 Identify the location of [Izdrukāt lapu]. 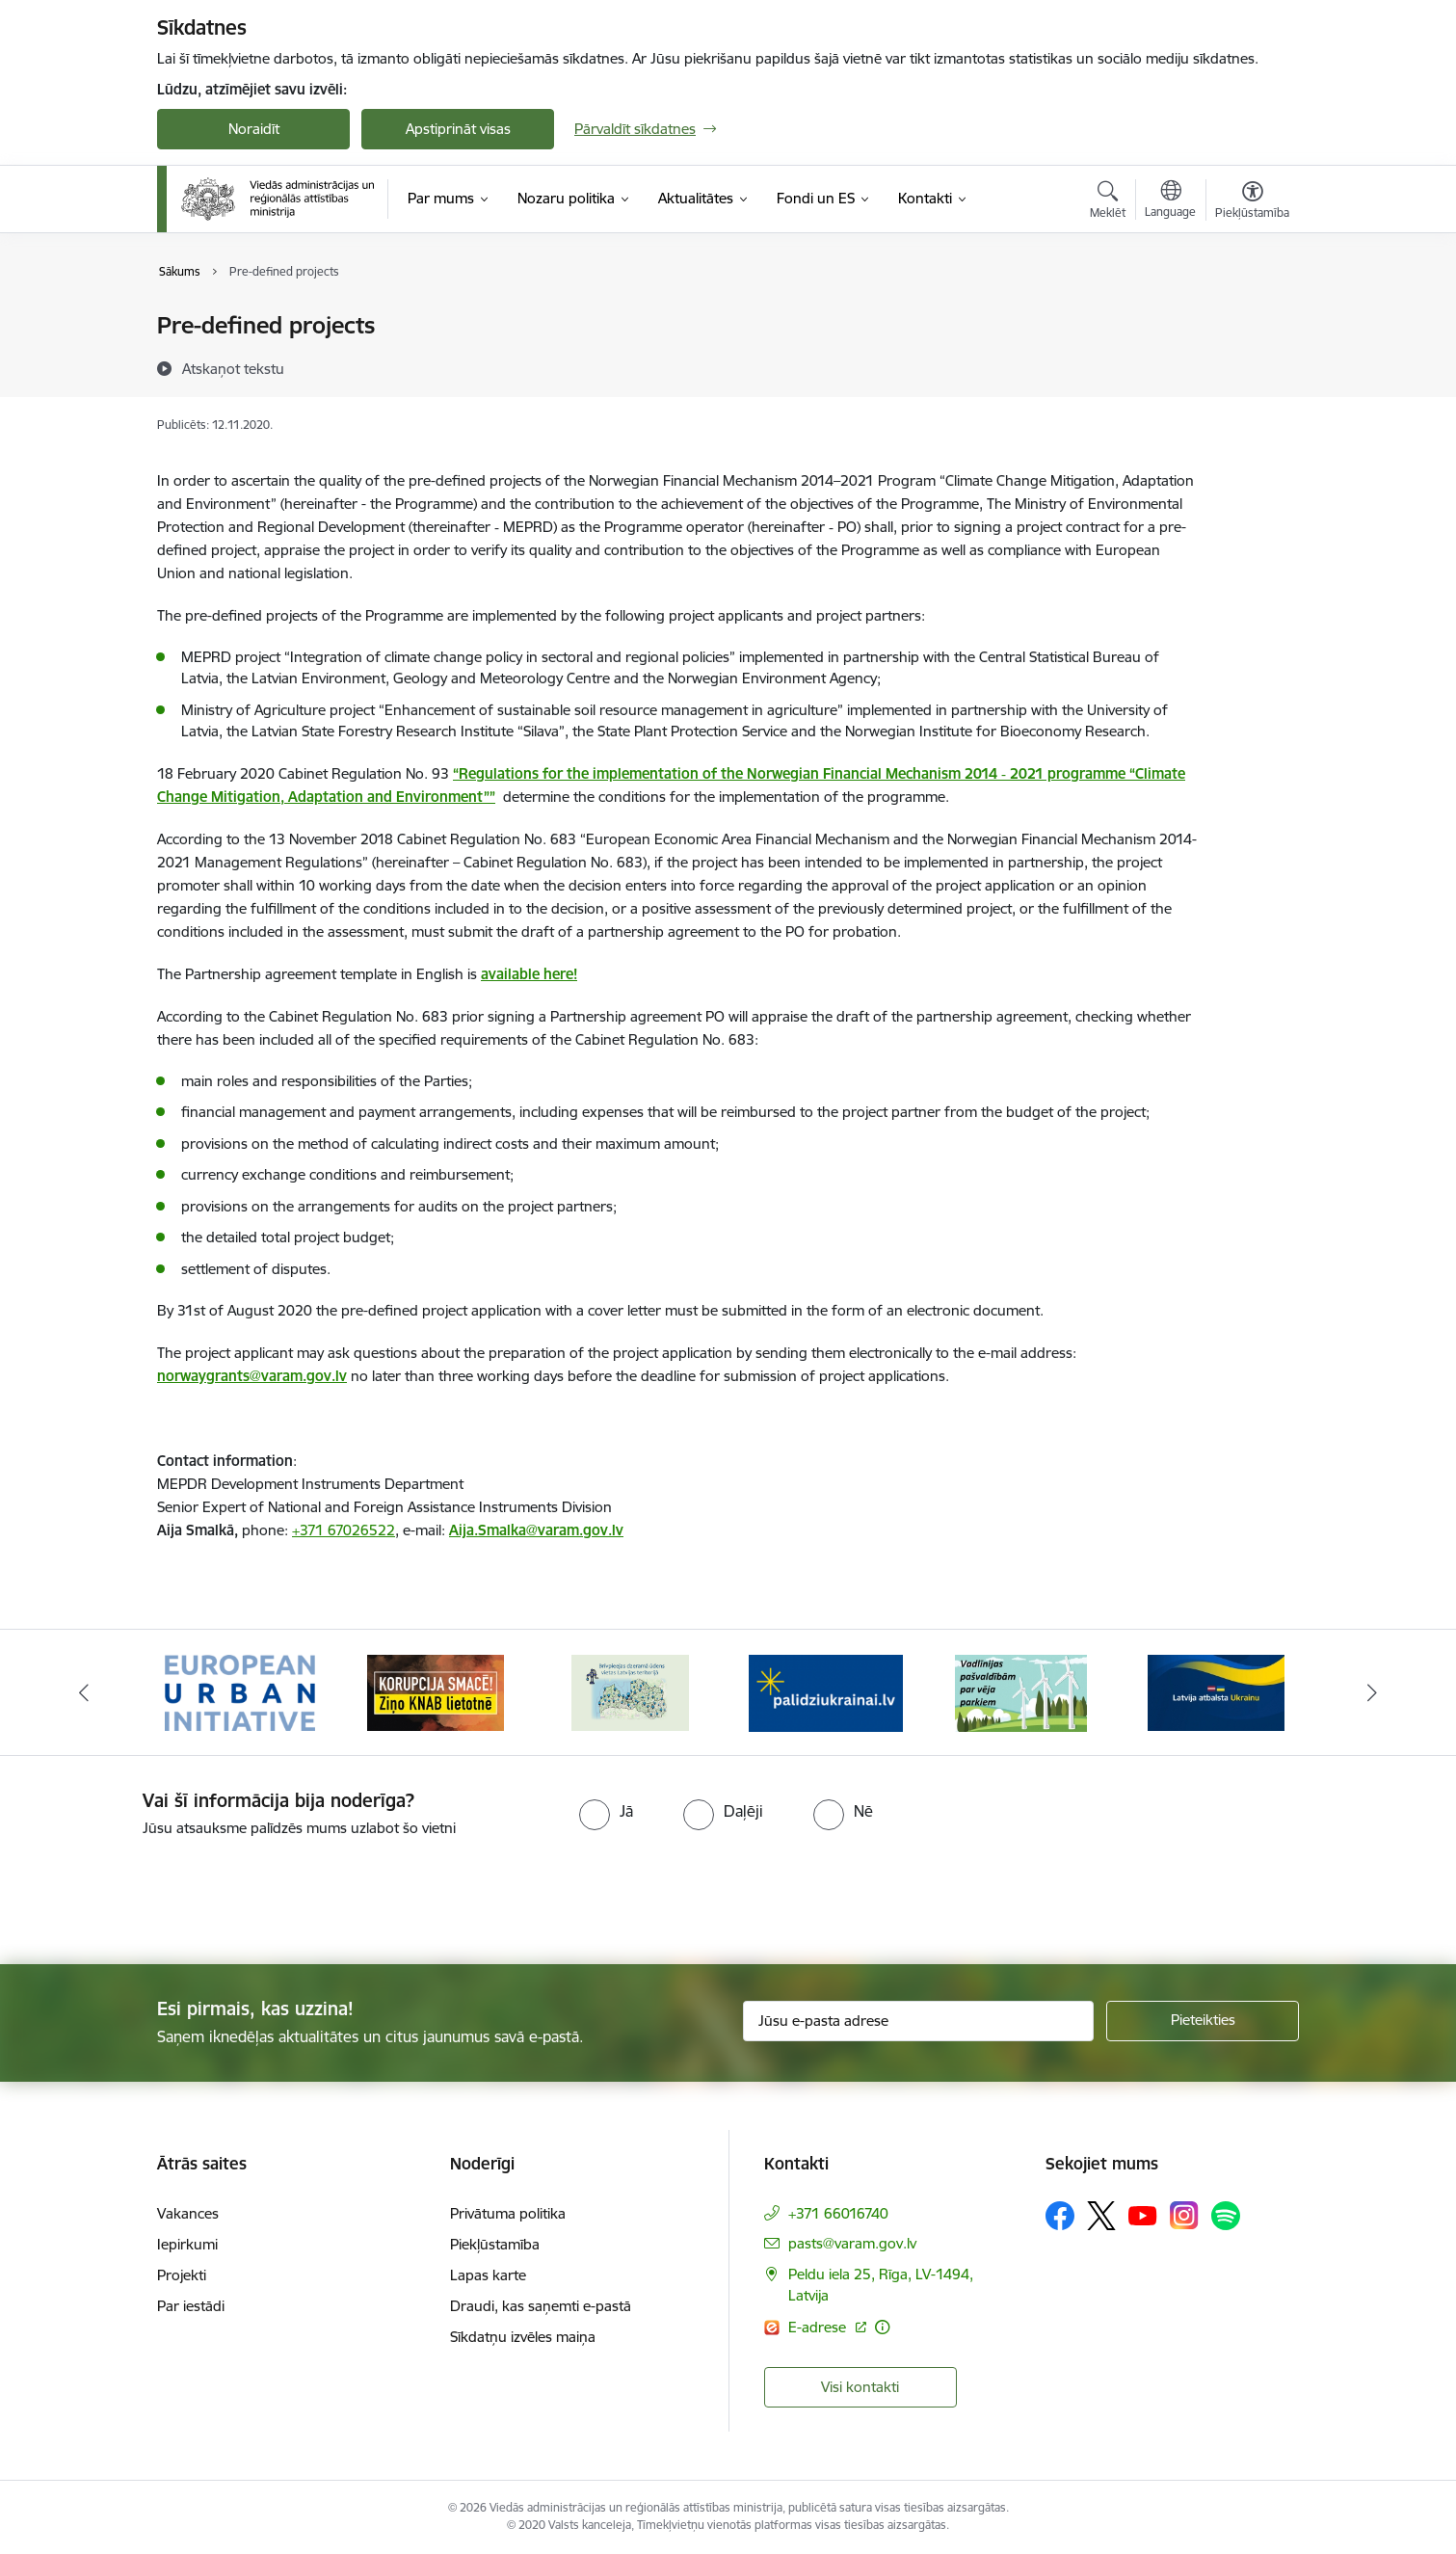
(1251, 317).